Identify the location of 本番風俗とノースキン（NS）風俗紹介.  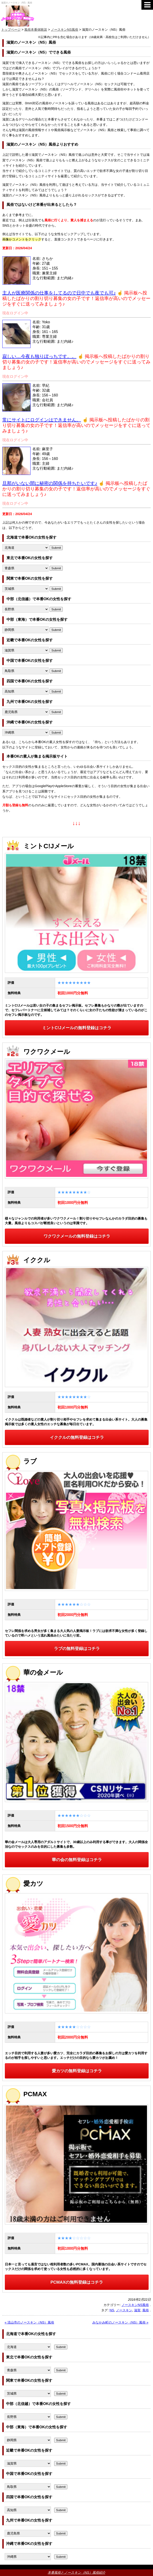
(76, 2572).